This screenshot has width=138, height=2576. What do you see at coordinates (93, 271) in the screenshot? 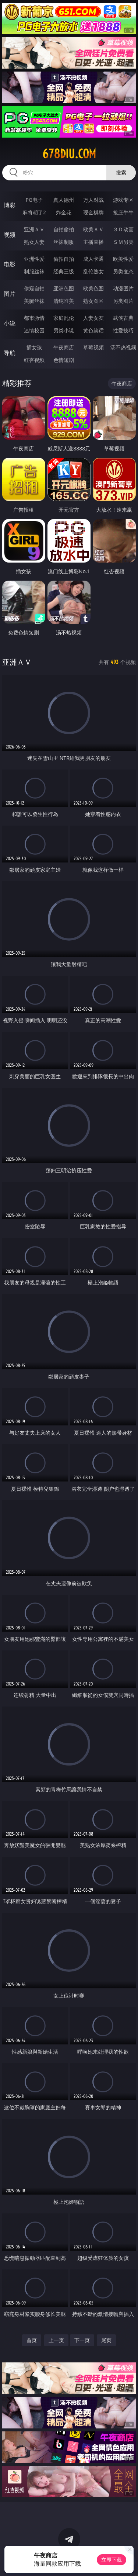
I see `乱伦熟女` at bounding box center [93, 271].